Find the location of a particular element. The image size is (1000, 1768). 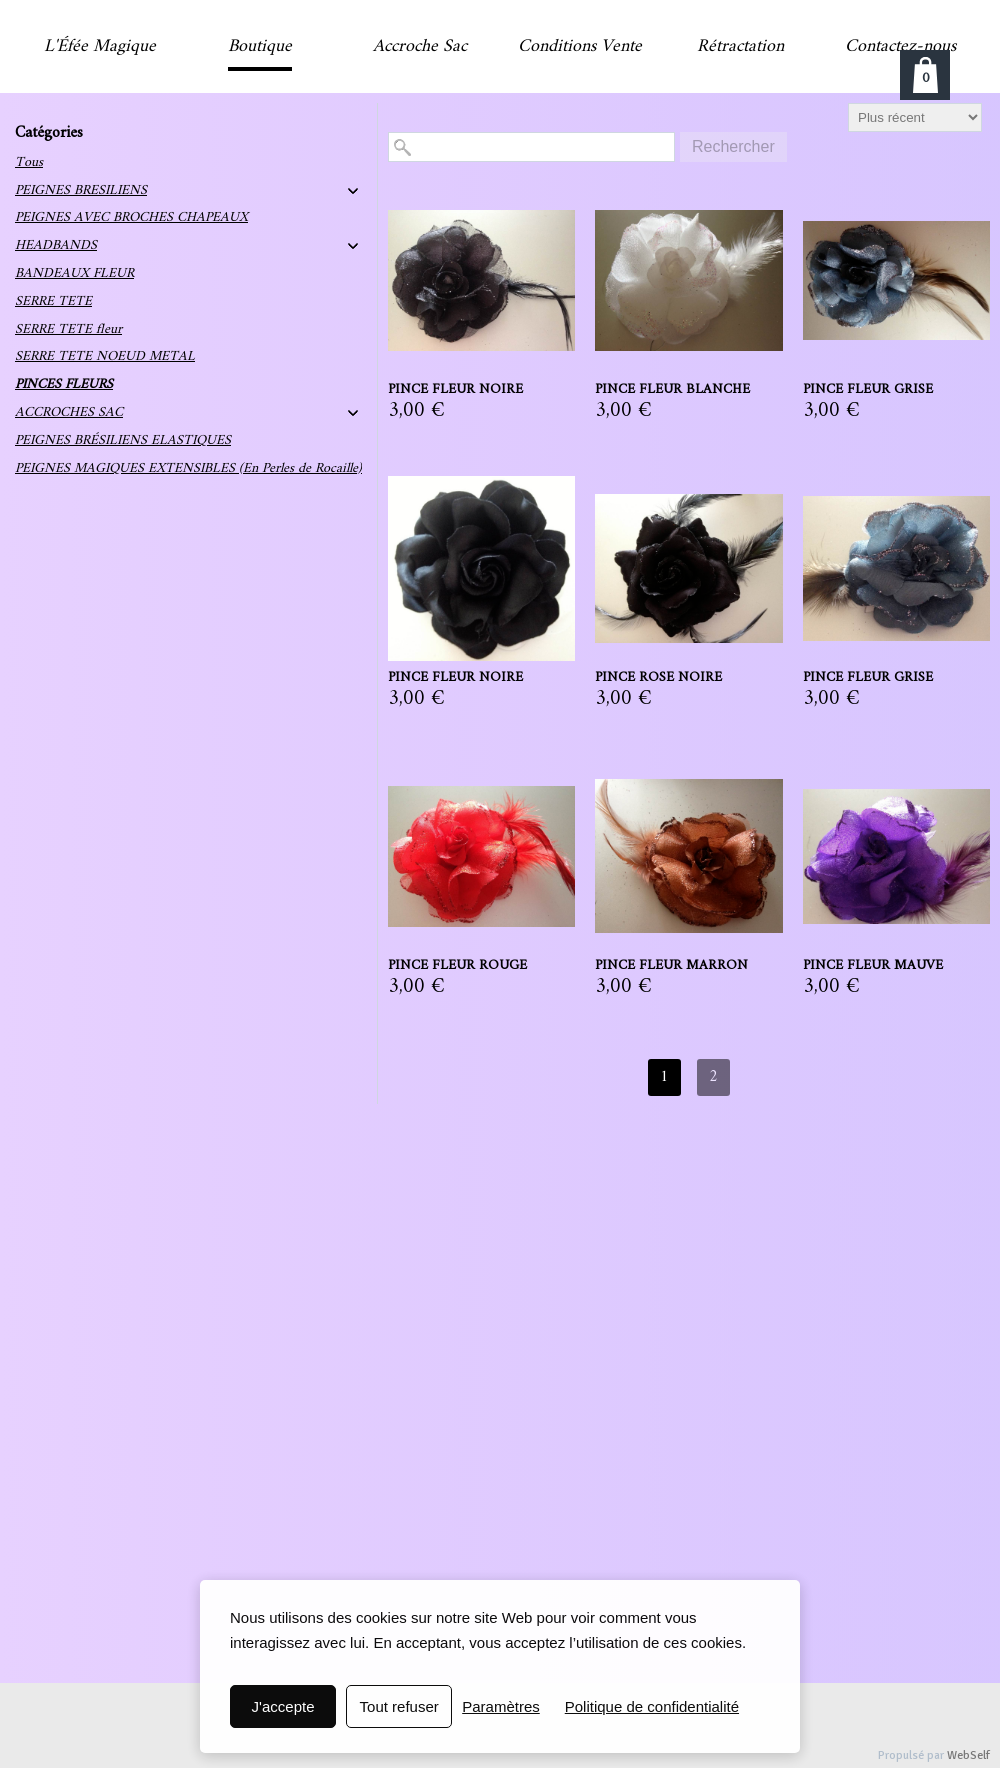

Paramètres is located at coordinates (501, 1706).